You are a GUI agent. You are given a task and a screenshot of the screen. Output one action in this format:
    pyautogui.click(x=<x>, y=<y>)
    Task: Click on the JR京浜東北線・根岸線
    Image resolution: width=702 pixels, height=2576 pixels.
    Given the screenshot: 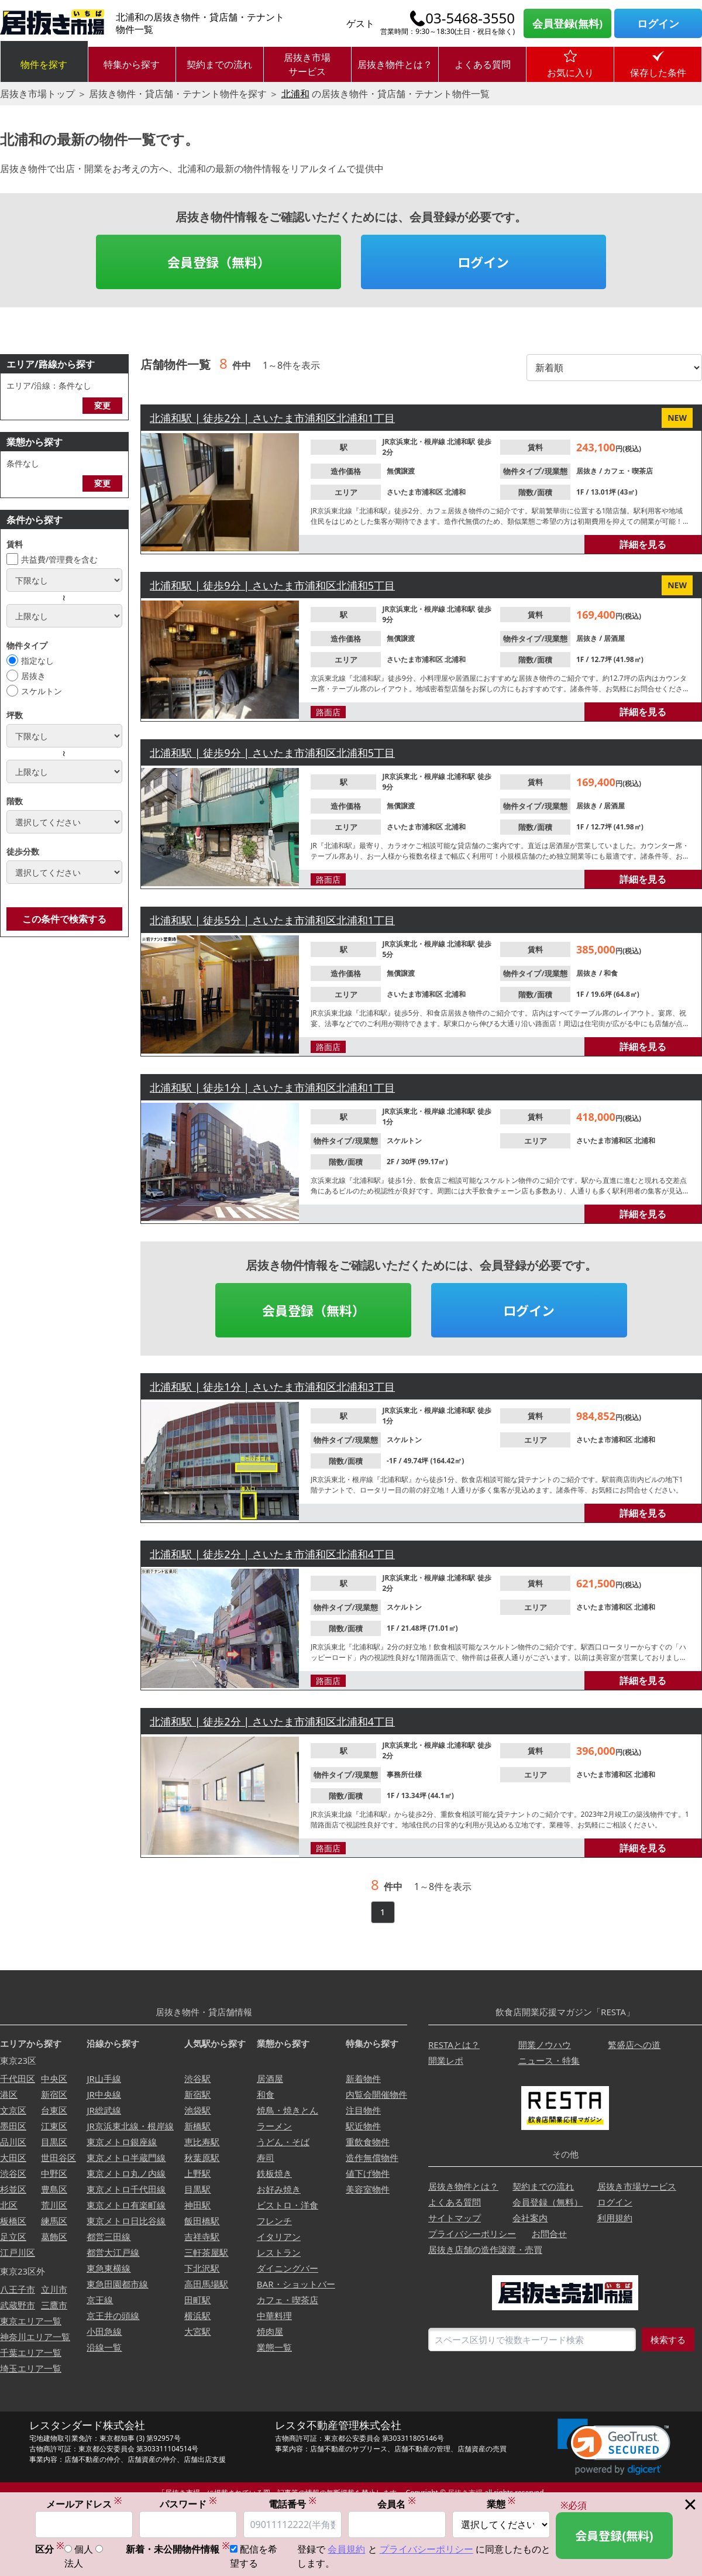 What is the action you would take?
    pyautogui.click(x=130, y=2126)
    